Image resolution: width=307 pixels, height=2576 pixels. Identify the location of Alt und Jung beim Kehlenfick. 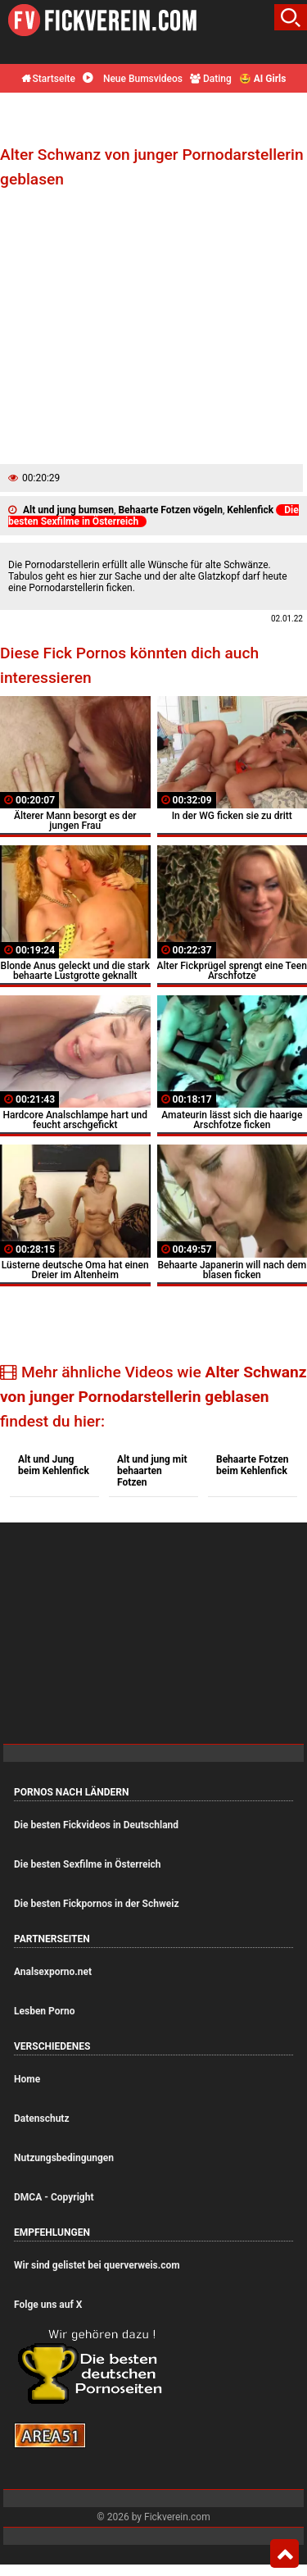
(53, 1465).